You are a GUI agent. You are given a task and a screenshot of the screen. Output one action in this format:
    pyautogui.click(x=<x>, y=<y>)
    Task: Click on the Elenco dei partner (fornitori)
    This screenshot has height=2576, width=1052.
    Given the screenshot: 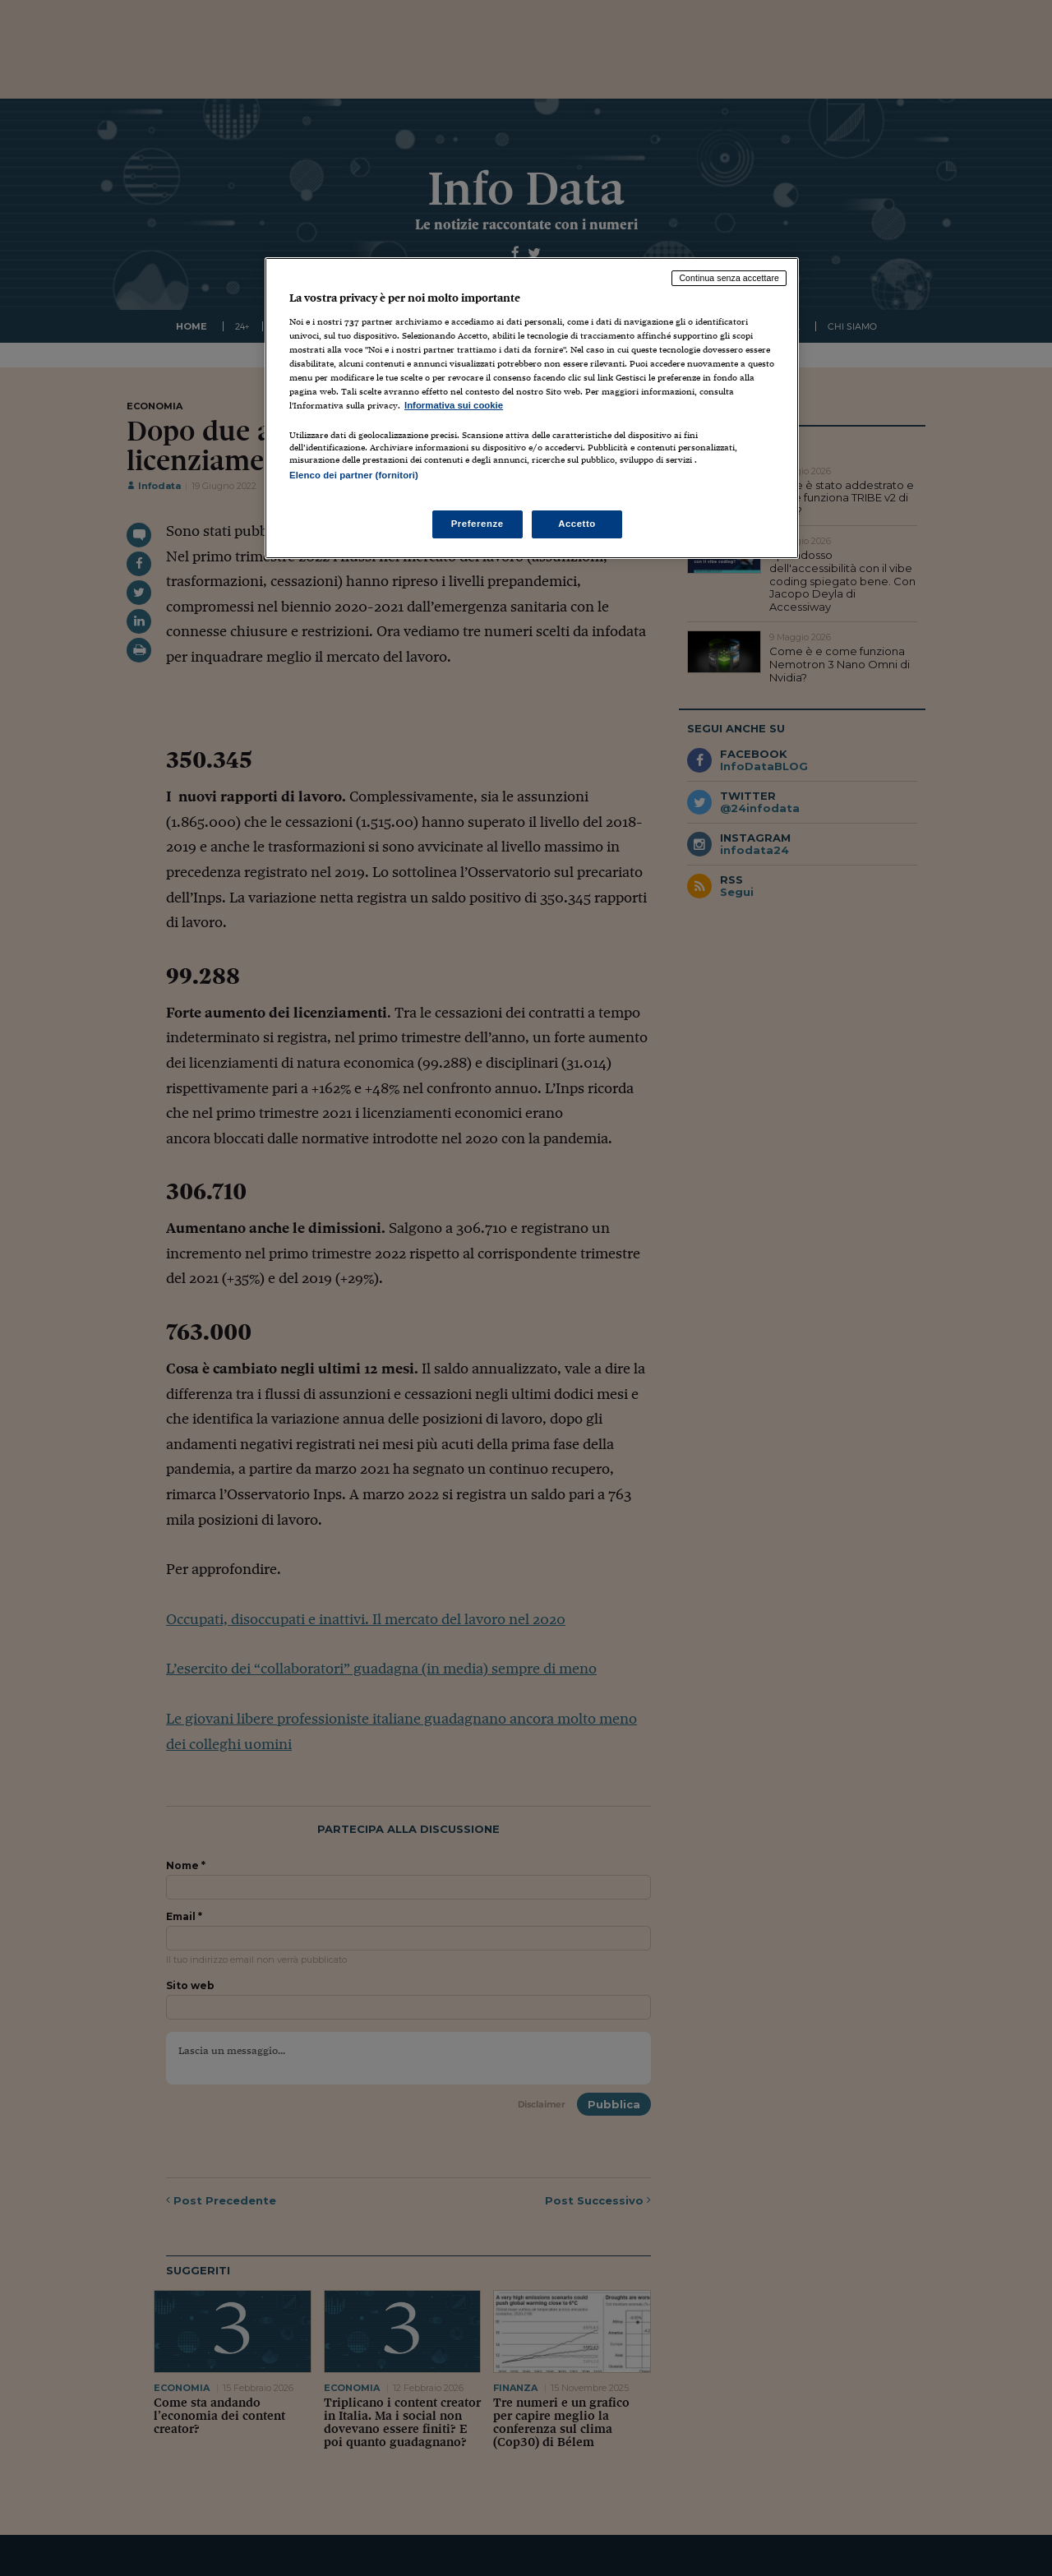 What is the action you would take?
    pyautogui.click(x=353, y=475)
    